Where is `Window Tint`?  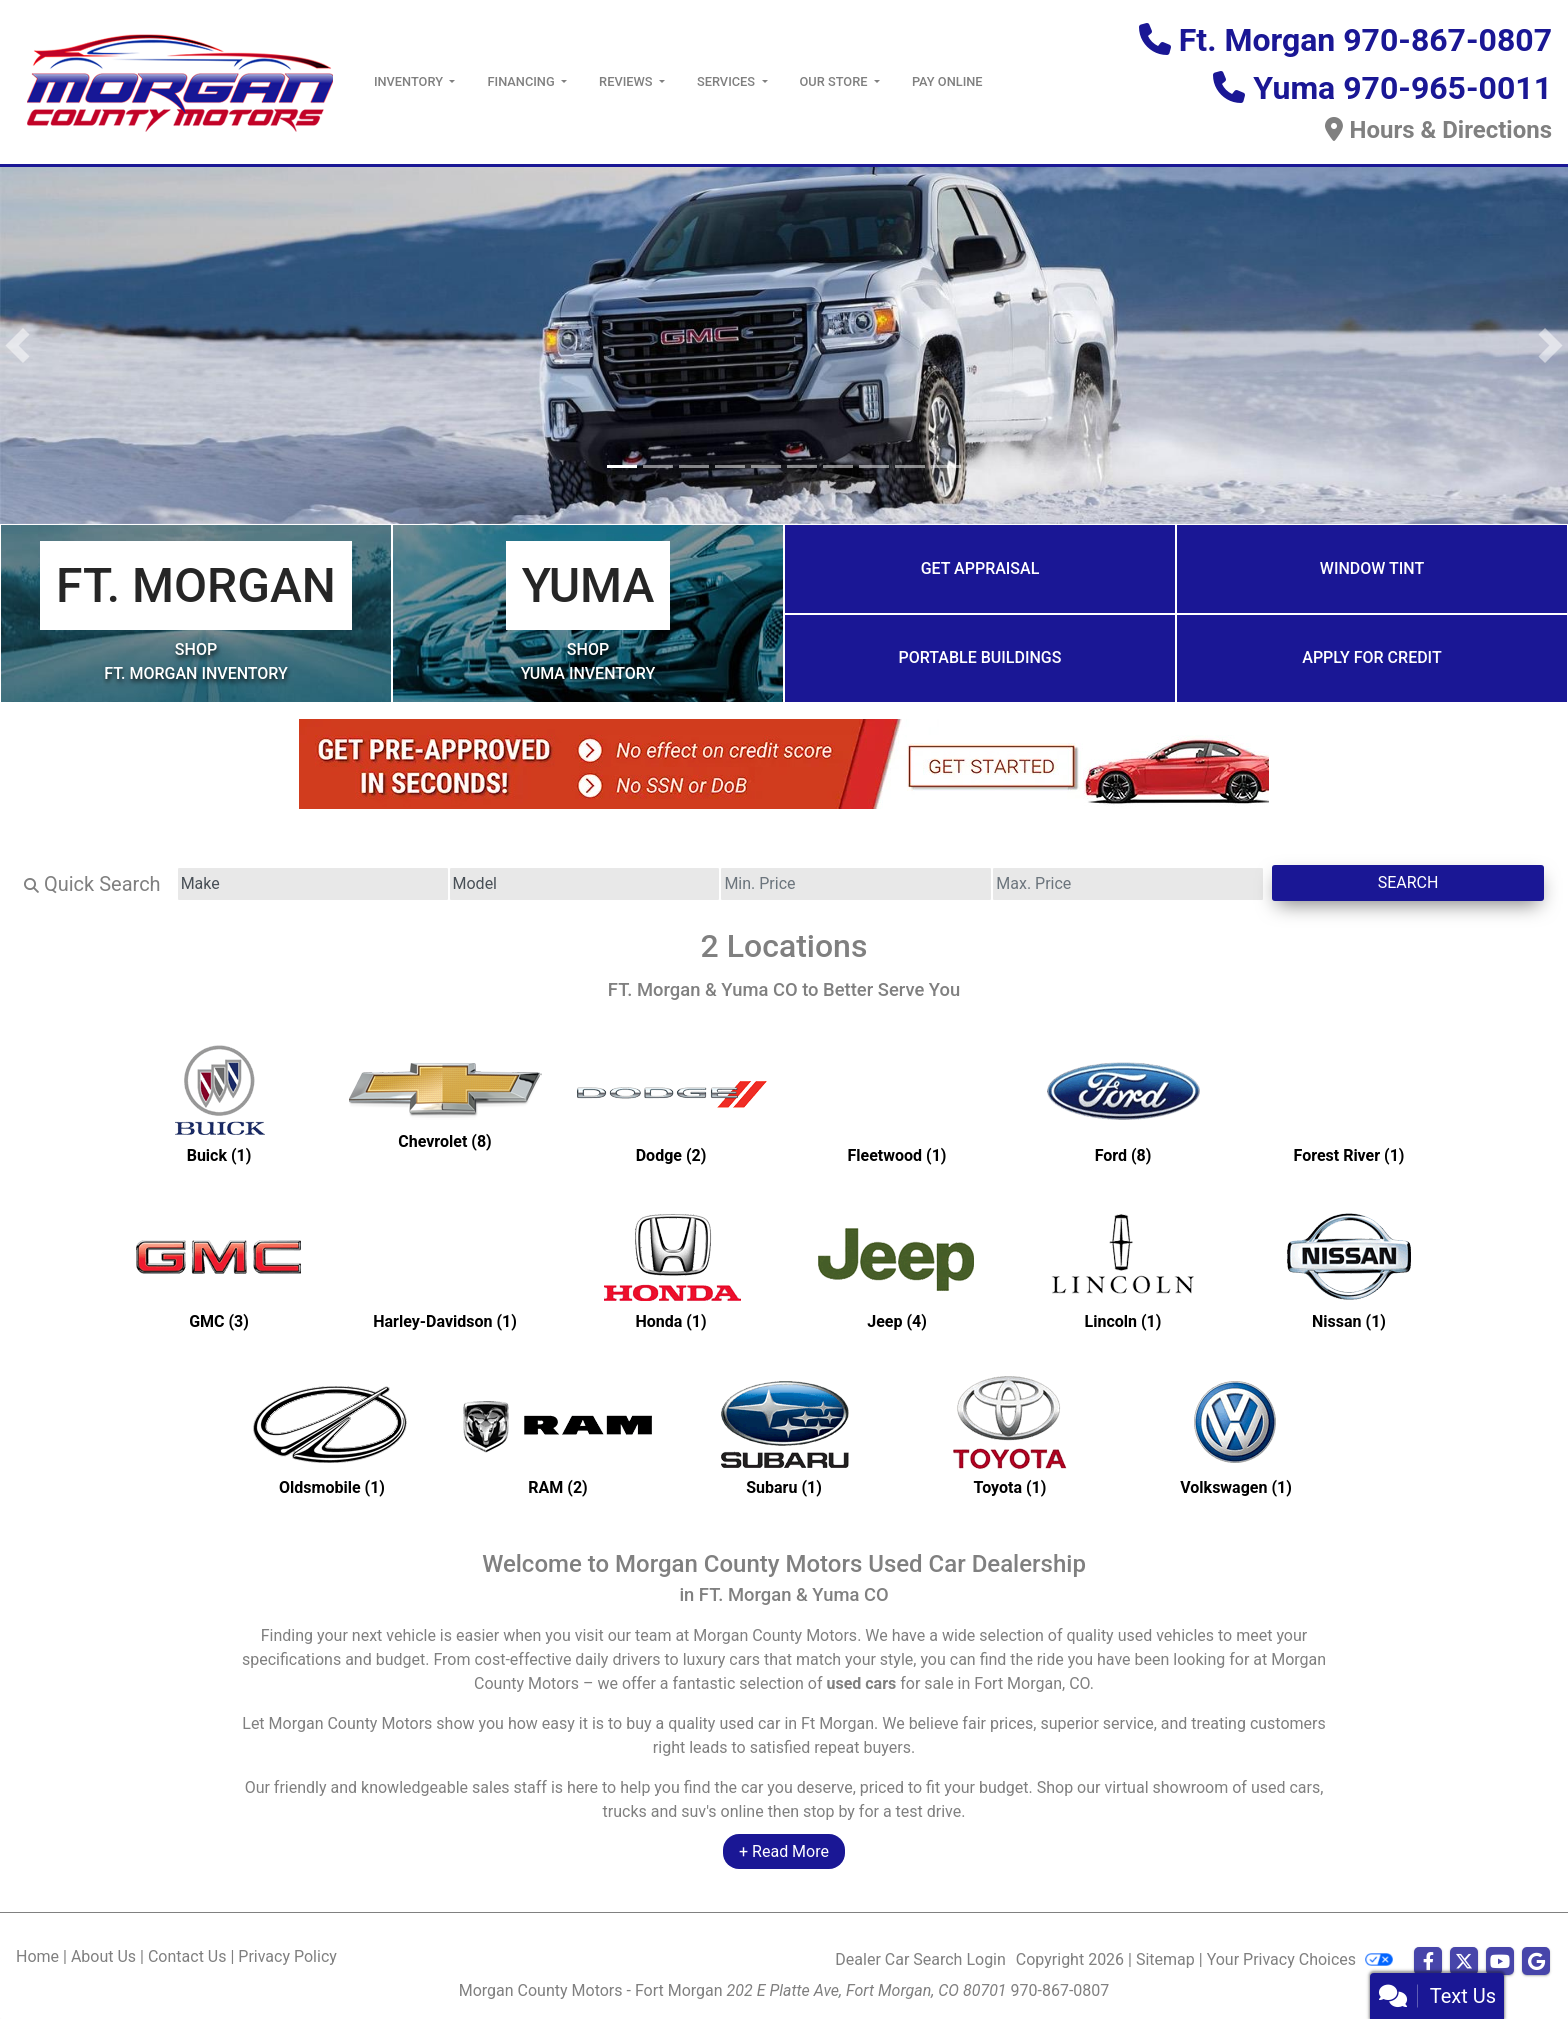 Window Tint is located at coordinates (1372, 568).